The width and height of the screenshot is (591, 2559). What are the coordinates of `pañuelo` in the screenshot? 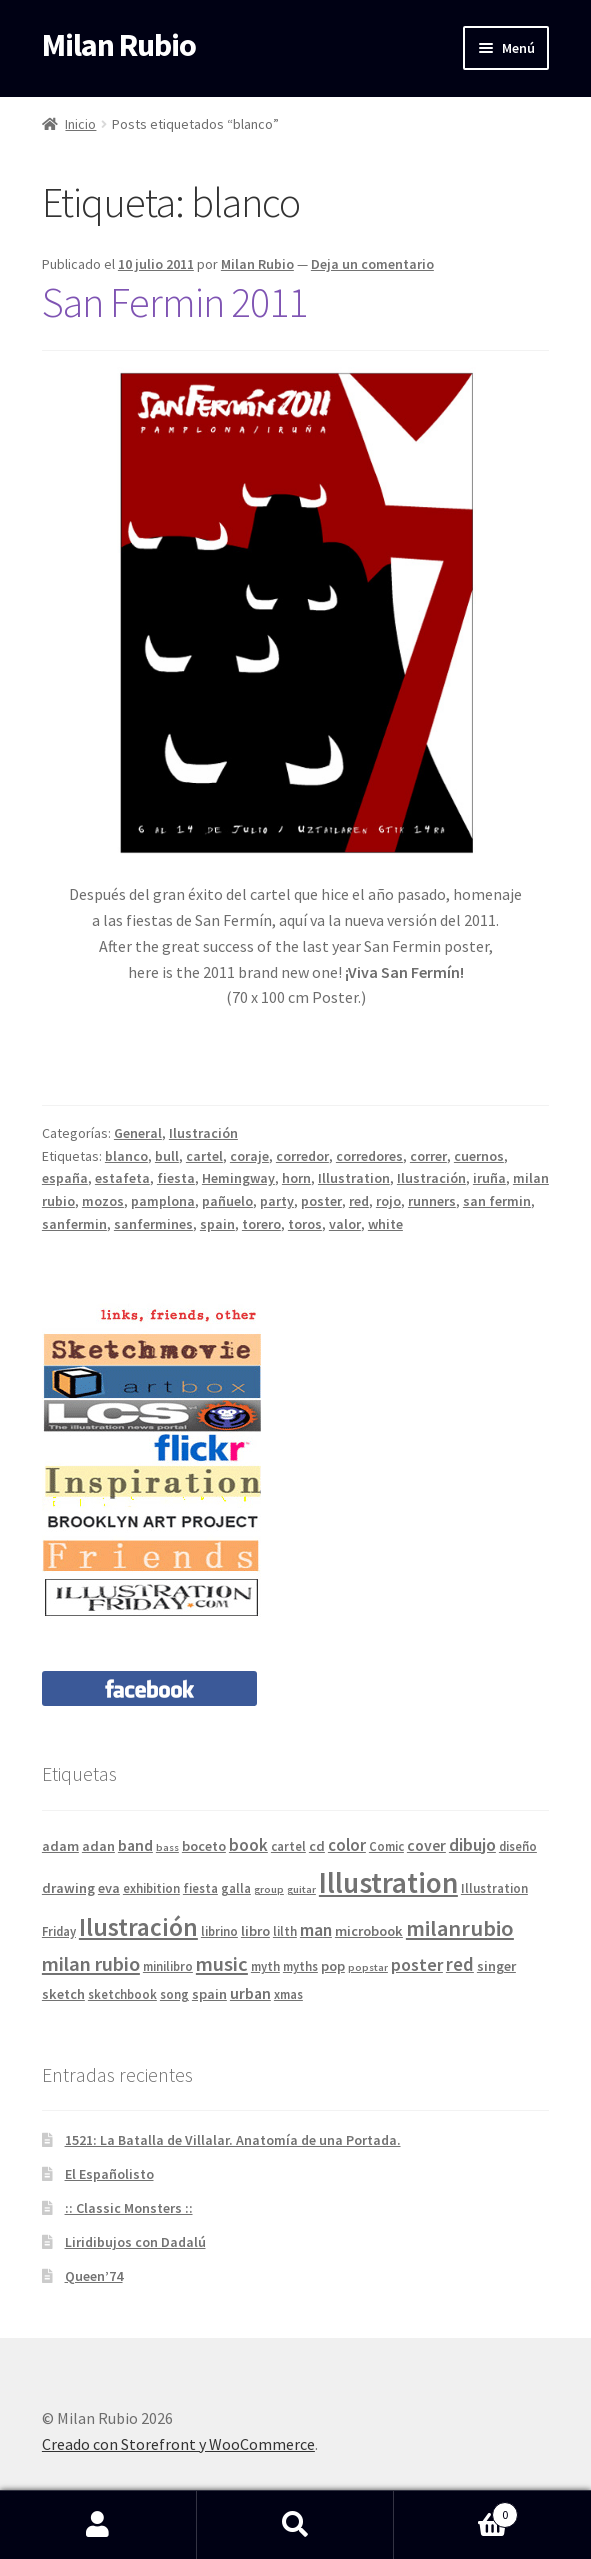 It's located at (227, 1201).